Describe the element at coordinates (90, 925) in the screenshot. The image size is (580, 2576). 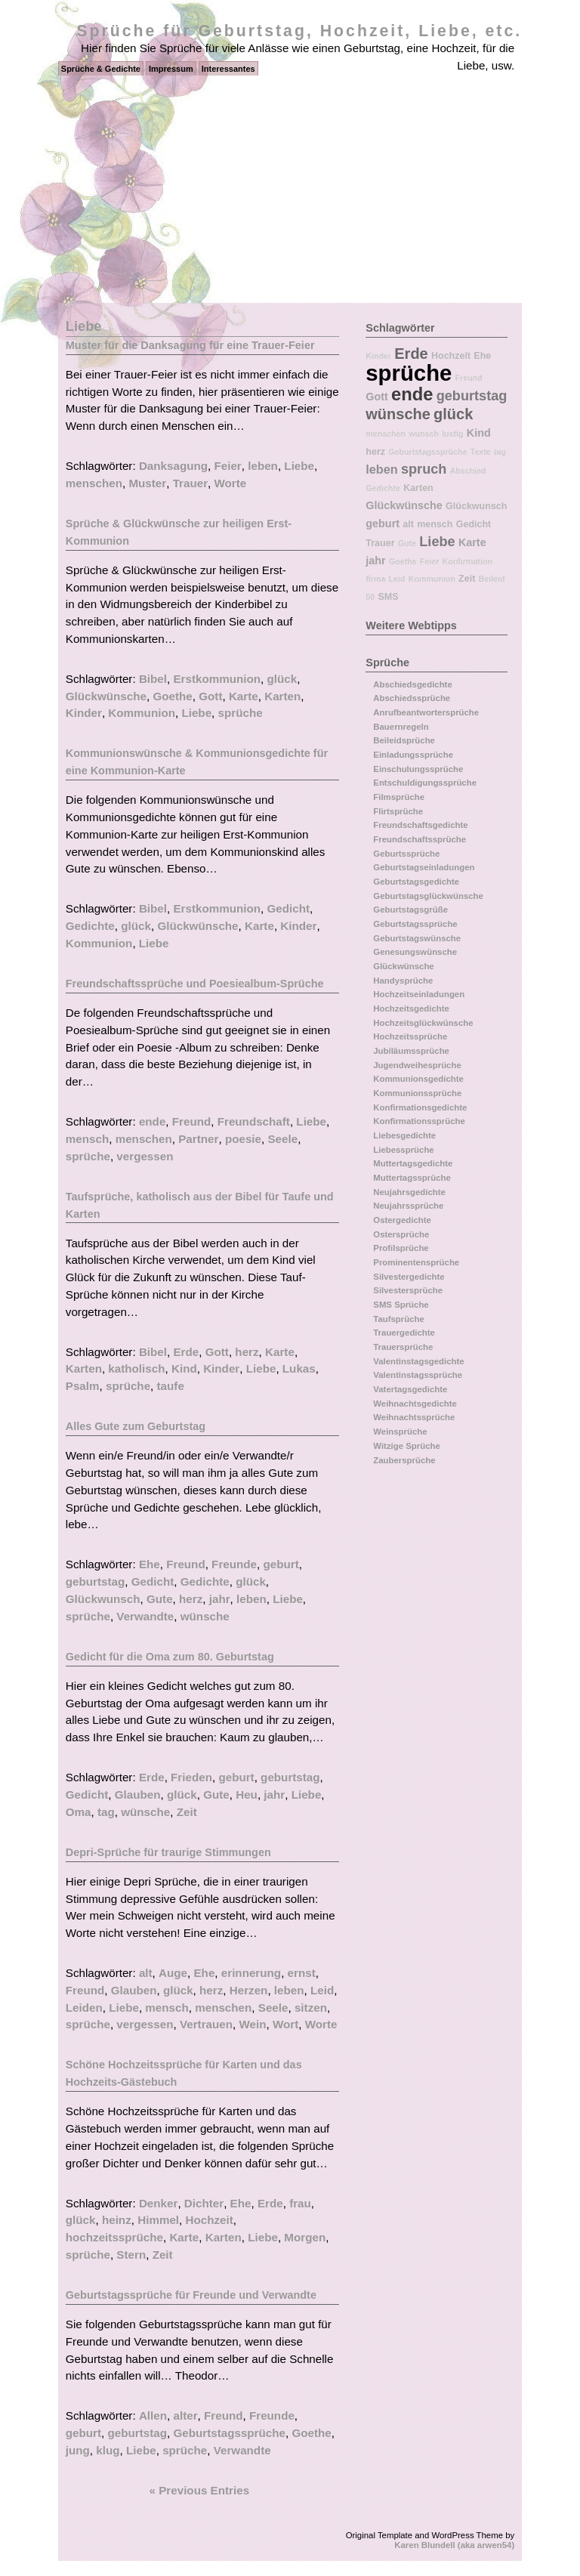
I see `Gedichte` at that location.